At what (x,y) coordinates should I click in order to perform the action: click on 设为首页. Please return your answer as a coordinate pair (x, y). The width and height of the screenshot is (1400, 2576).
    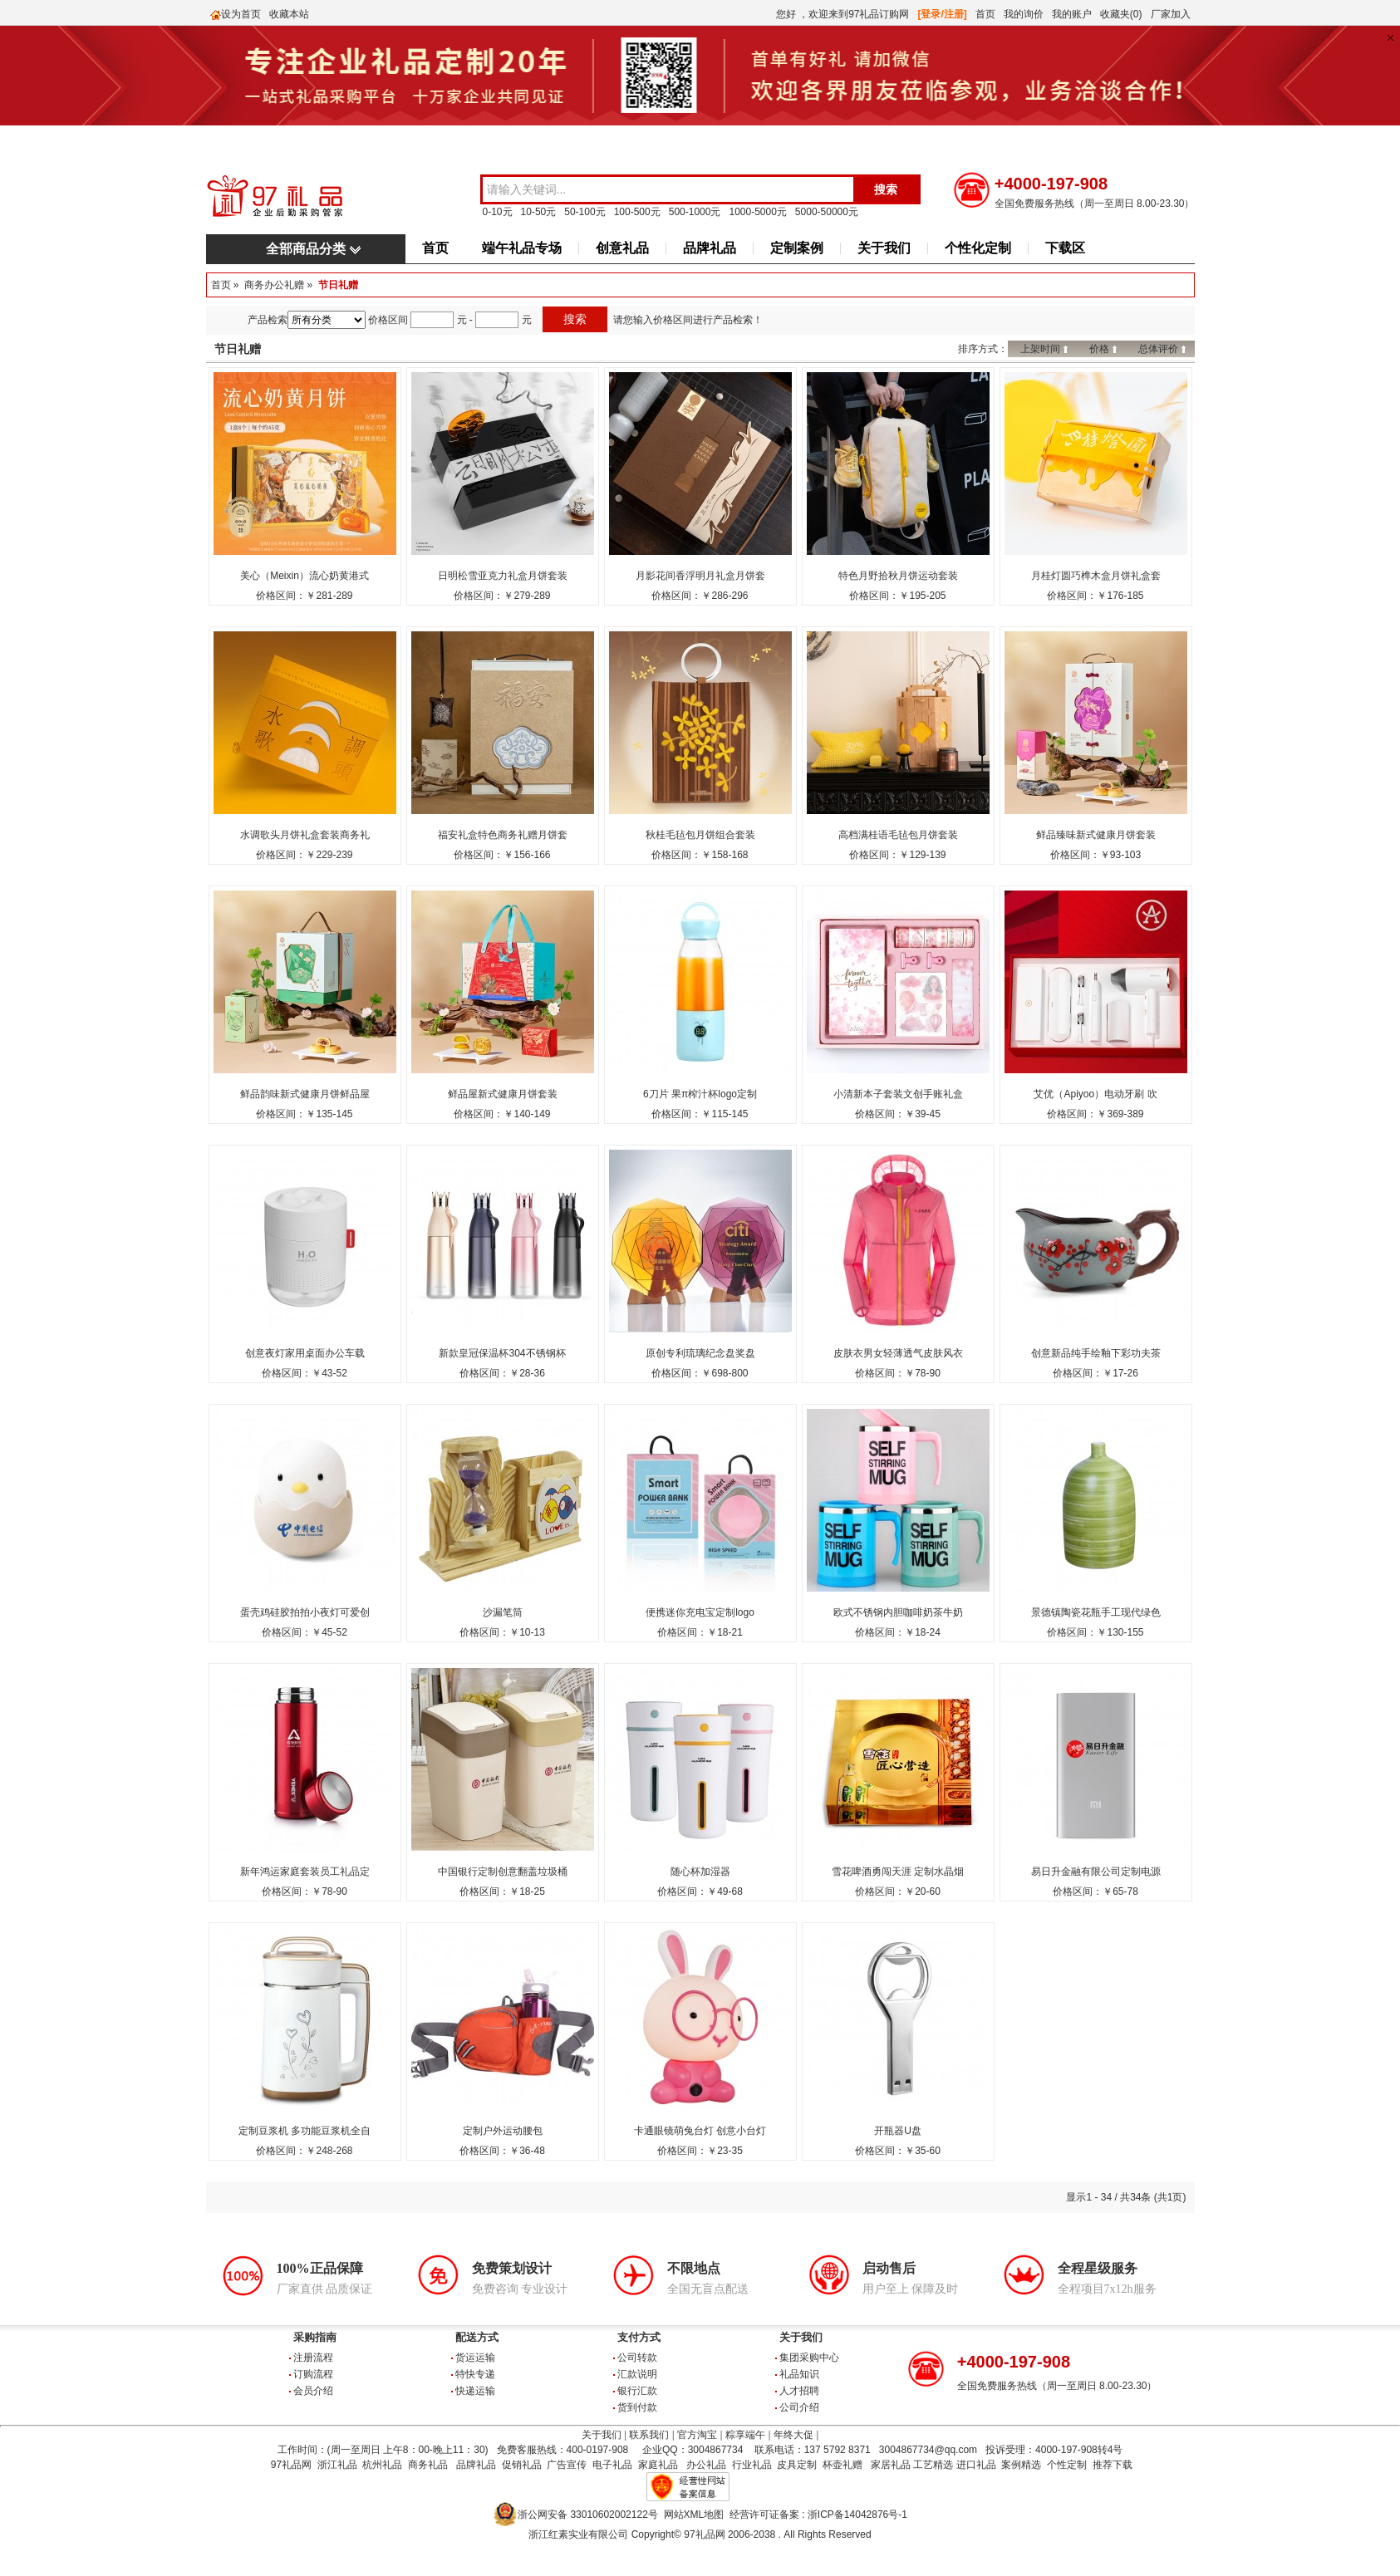
    Looking at the image, I should click on (241, 14).